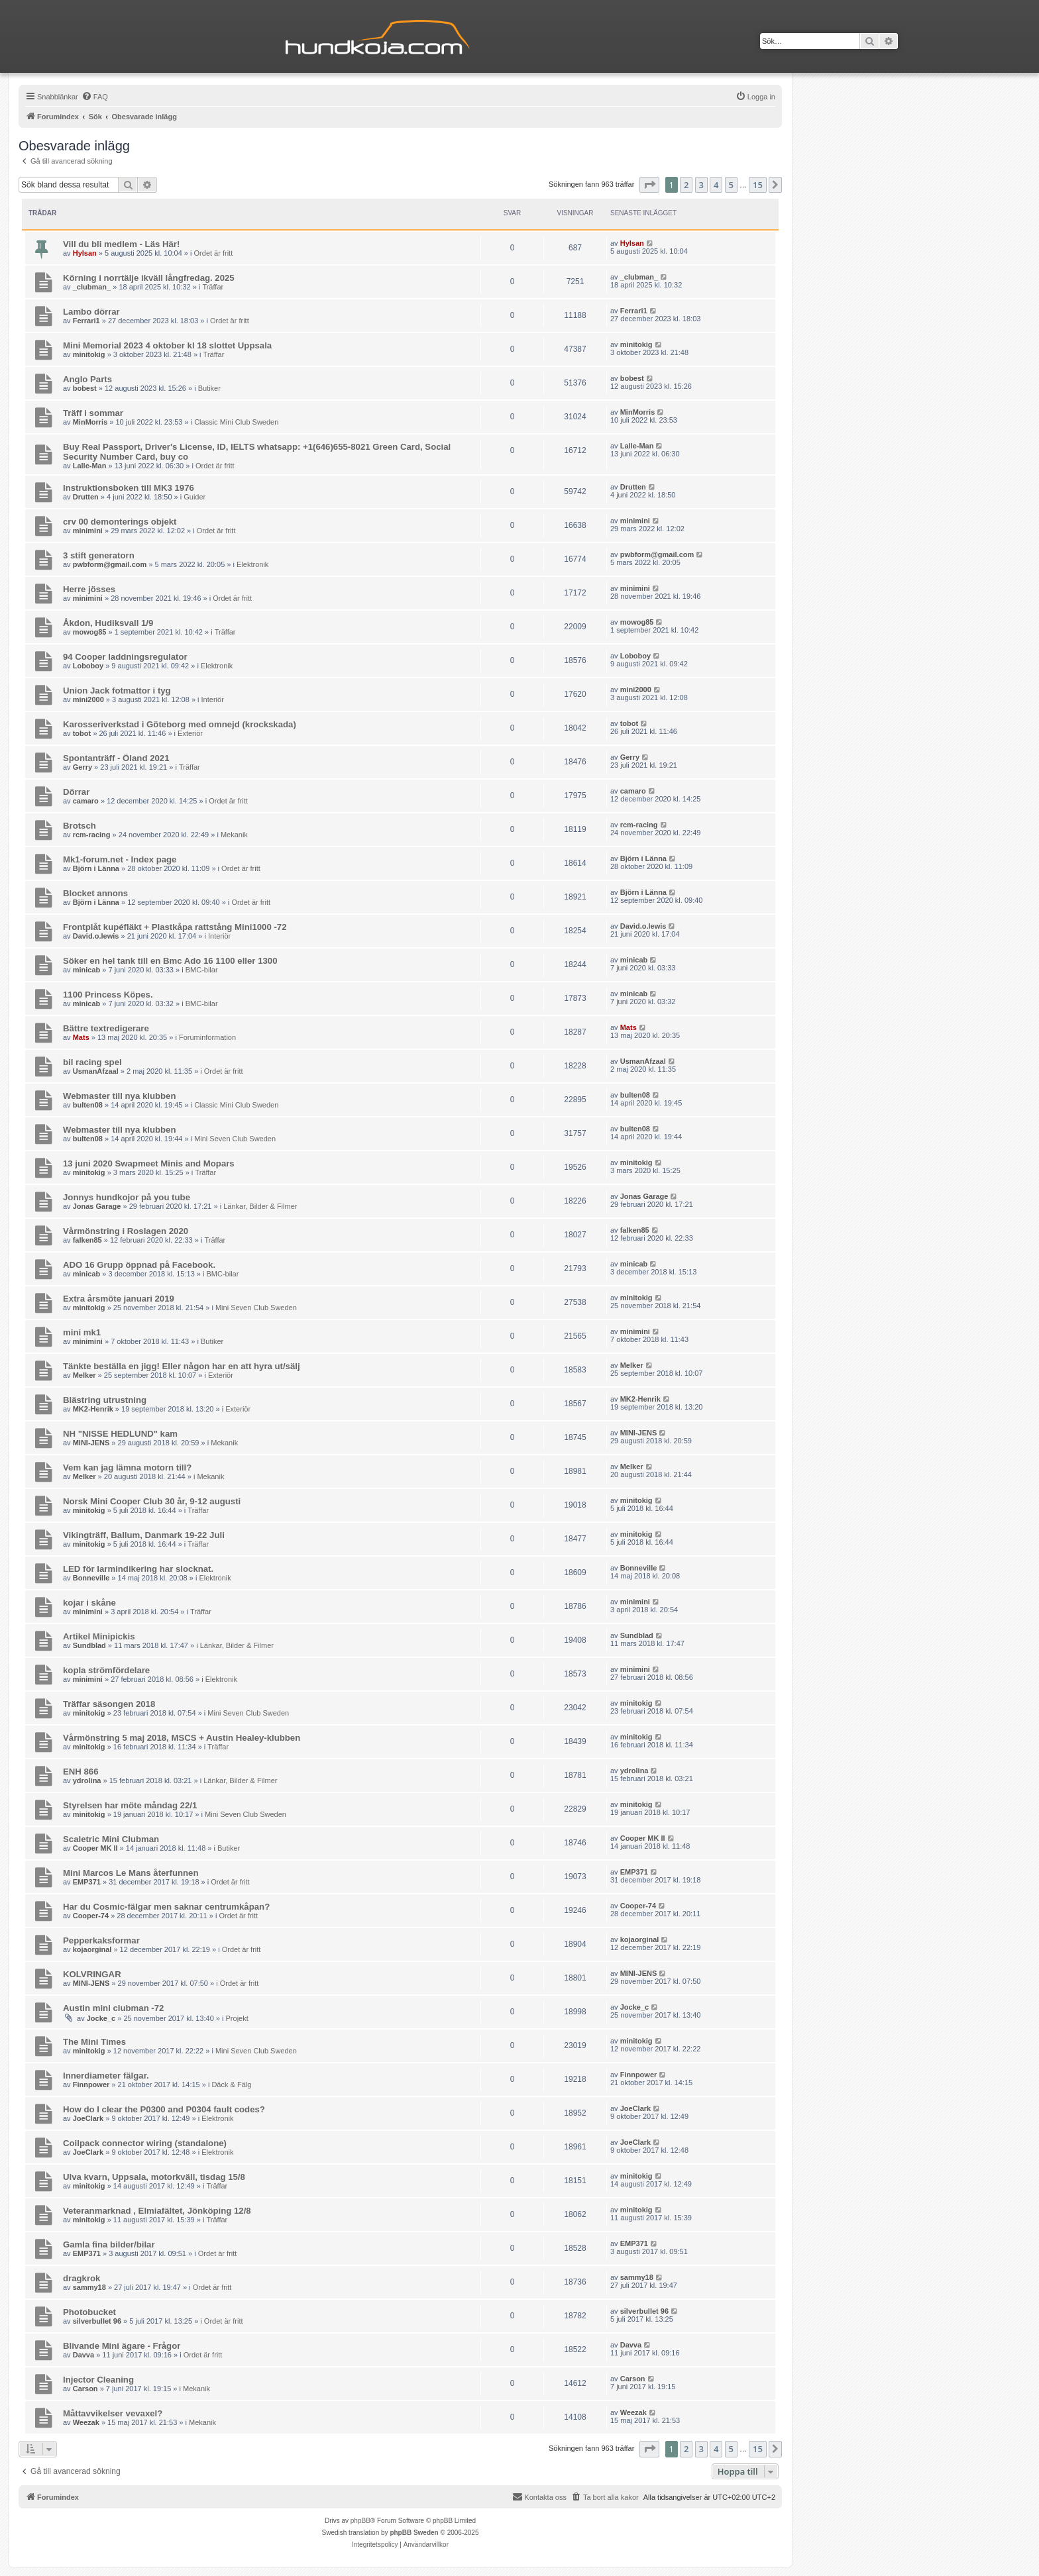  What do you see at coordinates (97, 2321) in the screenshot?
I see `silverbullet 96` at bounding box center [97, 2321].